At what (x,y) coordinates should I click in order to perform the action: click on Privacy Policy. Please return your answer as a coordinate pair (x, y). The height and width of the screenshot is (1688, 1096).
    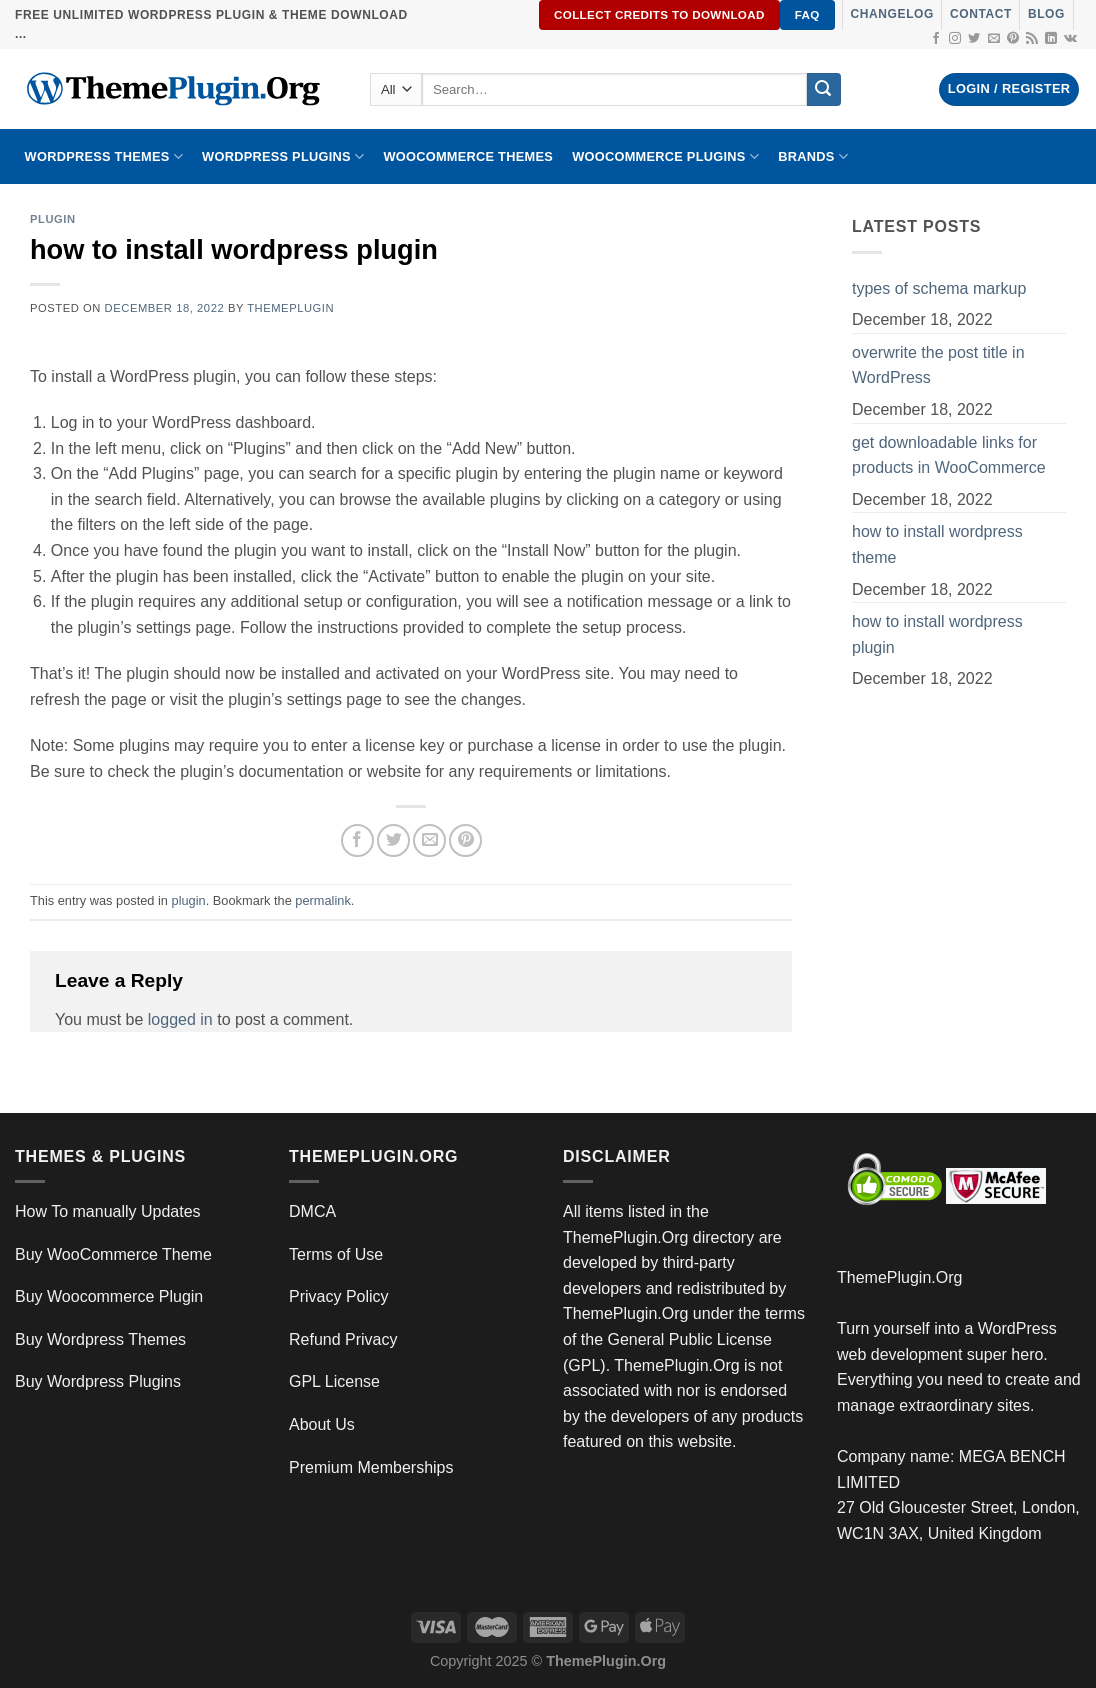
    Looking at the image, I should click on (339, 1296).